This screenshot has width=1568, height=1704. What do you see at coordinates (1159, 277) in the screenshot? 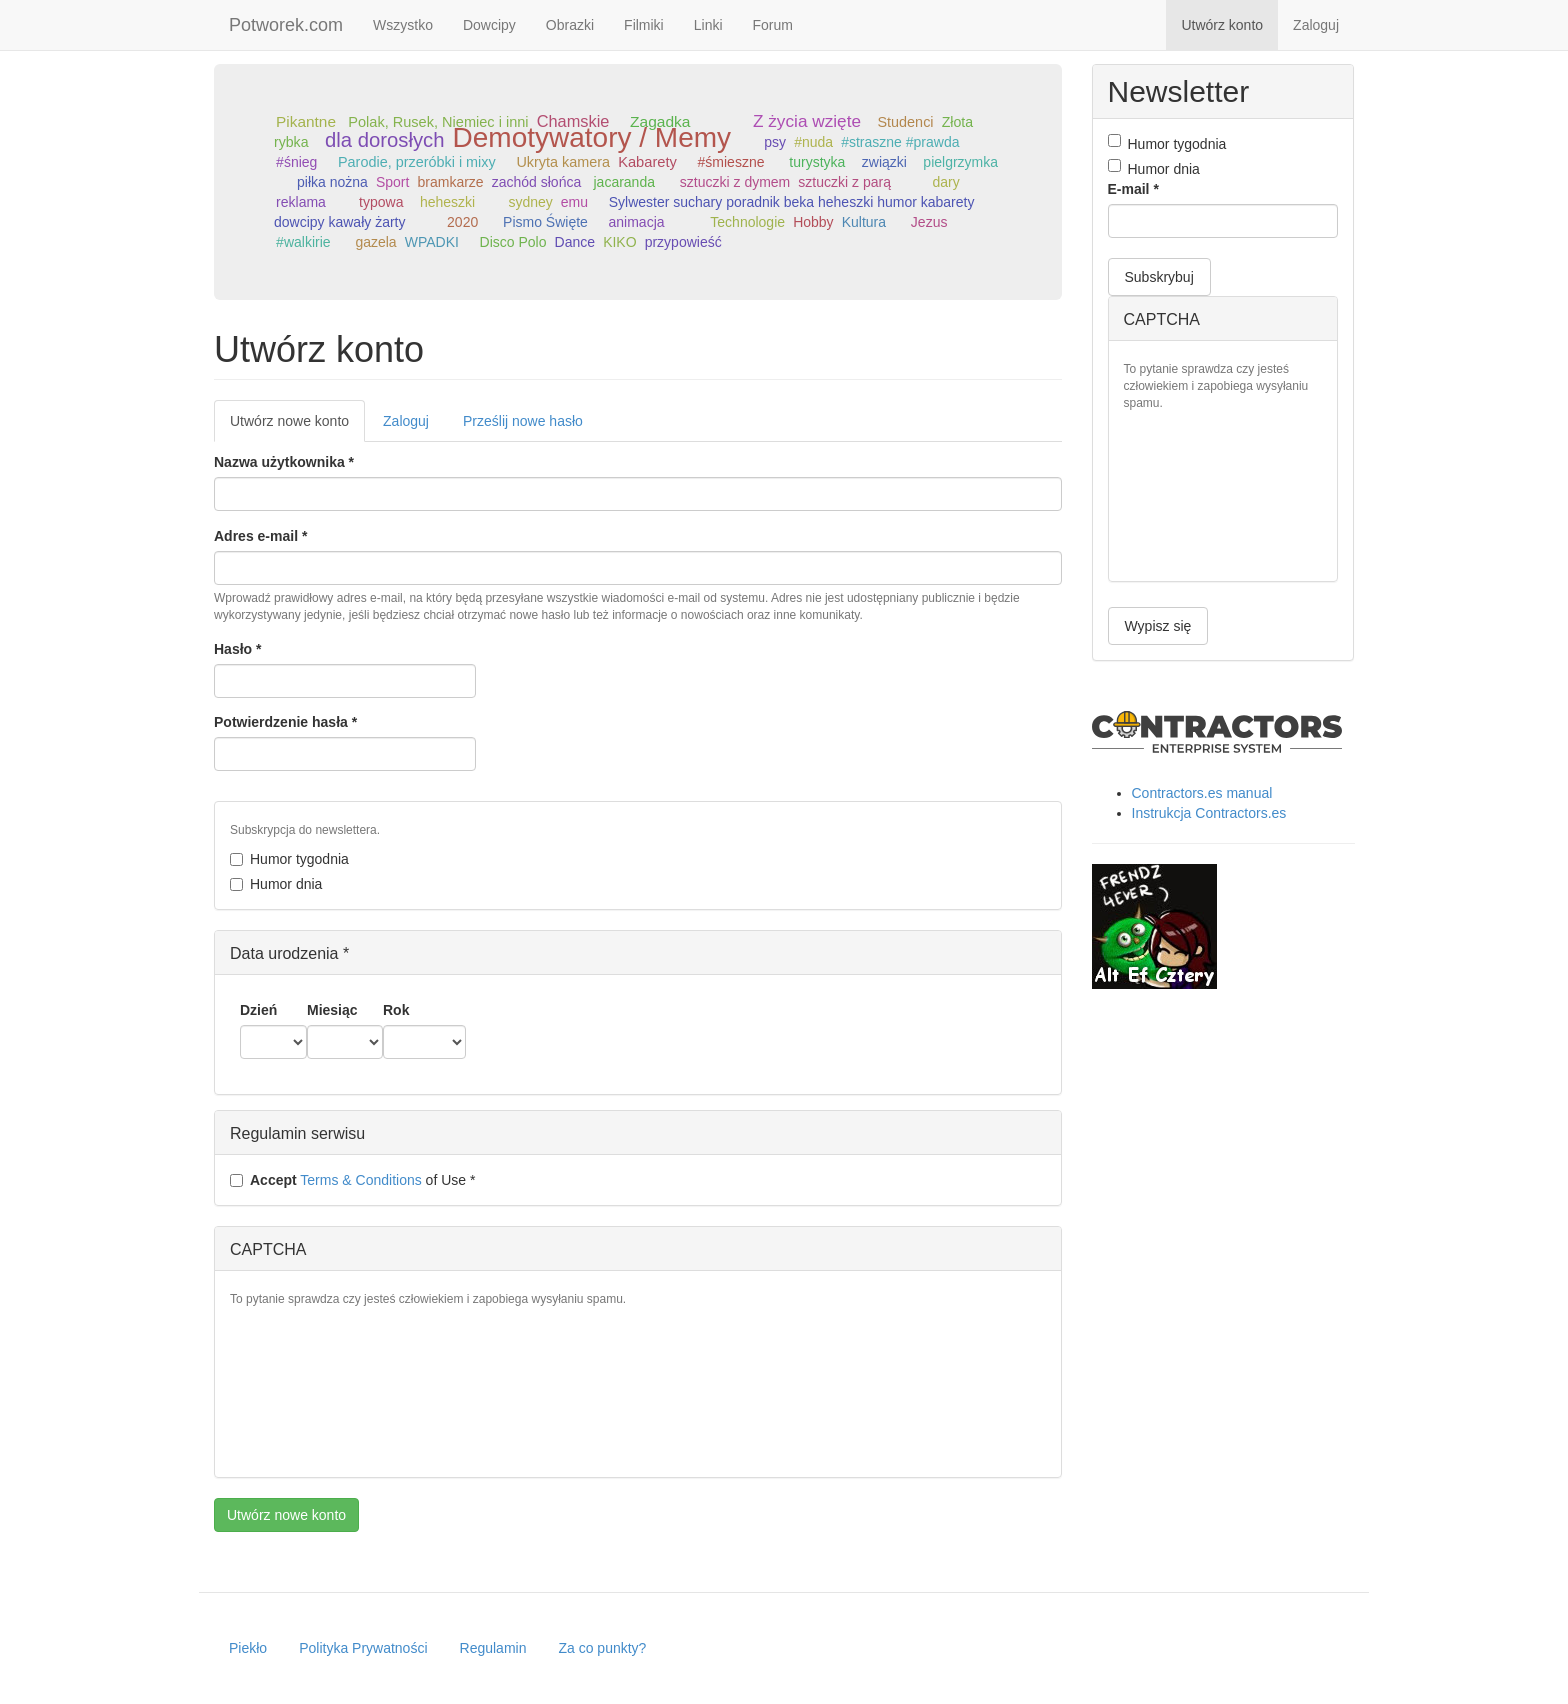
I see `Subskrybuj` at bounding box center [1159, 277].